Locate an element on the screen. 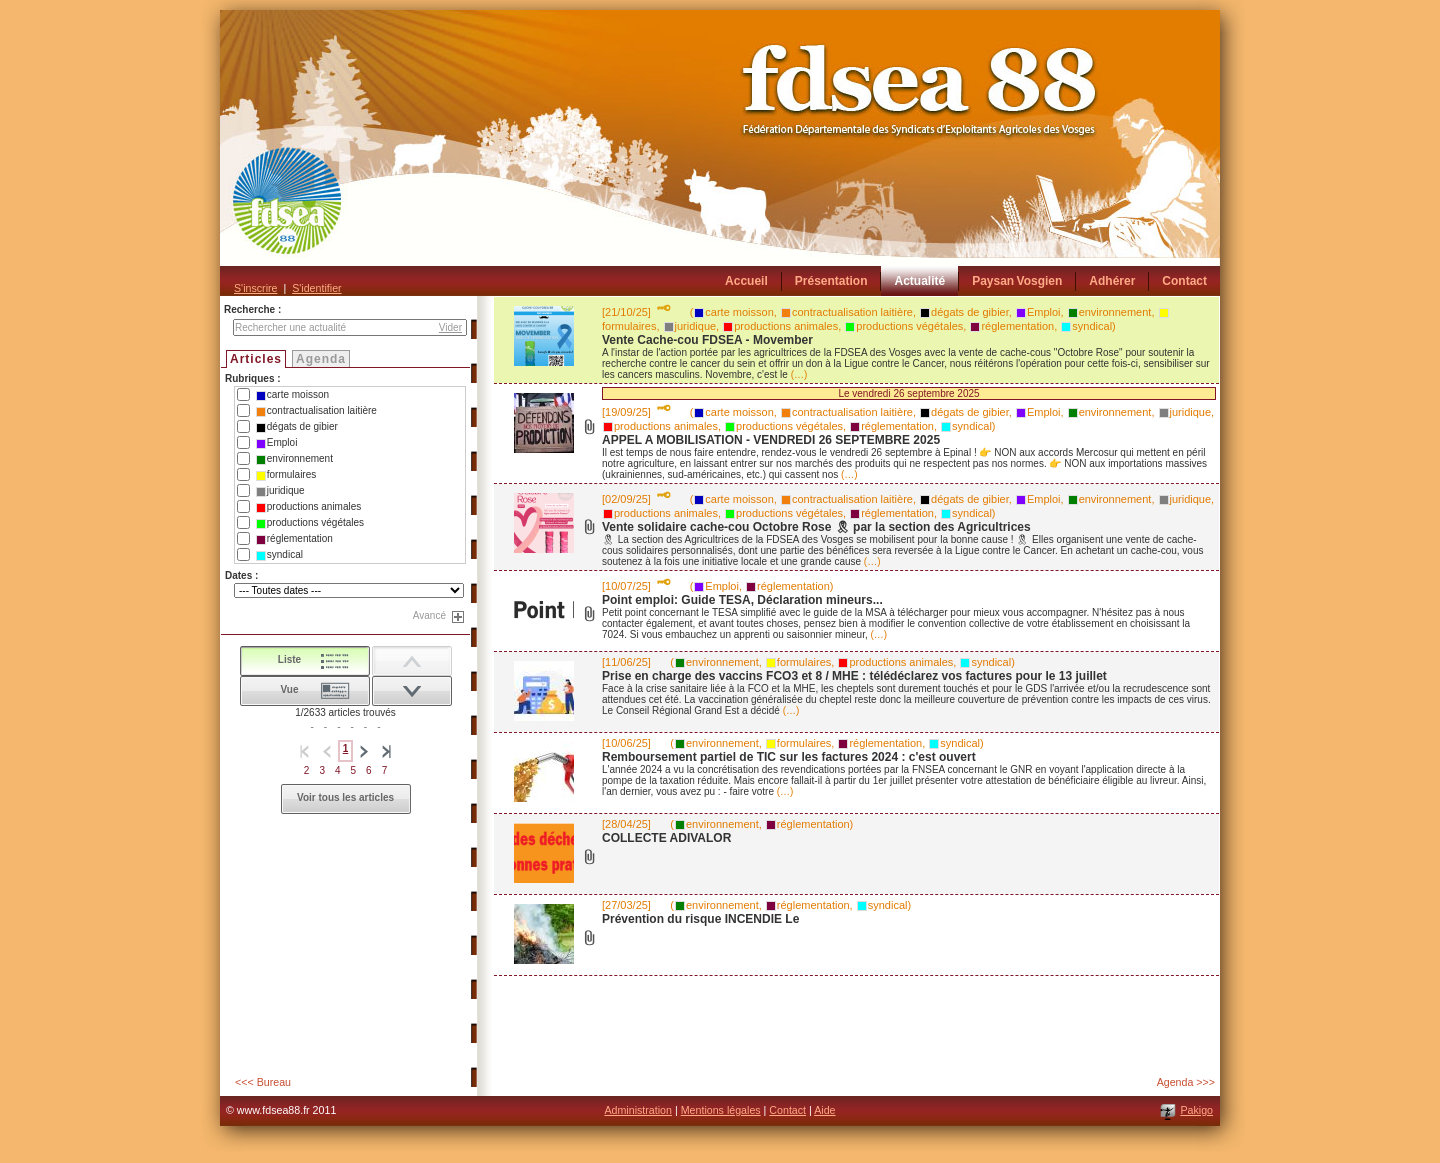 This screenshot has width=1440, height=1163. Administration is located at coordinates (638, 1110).